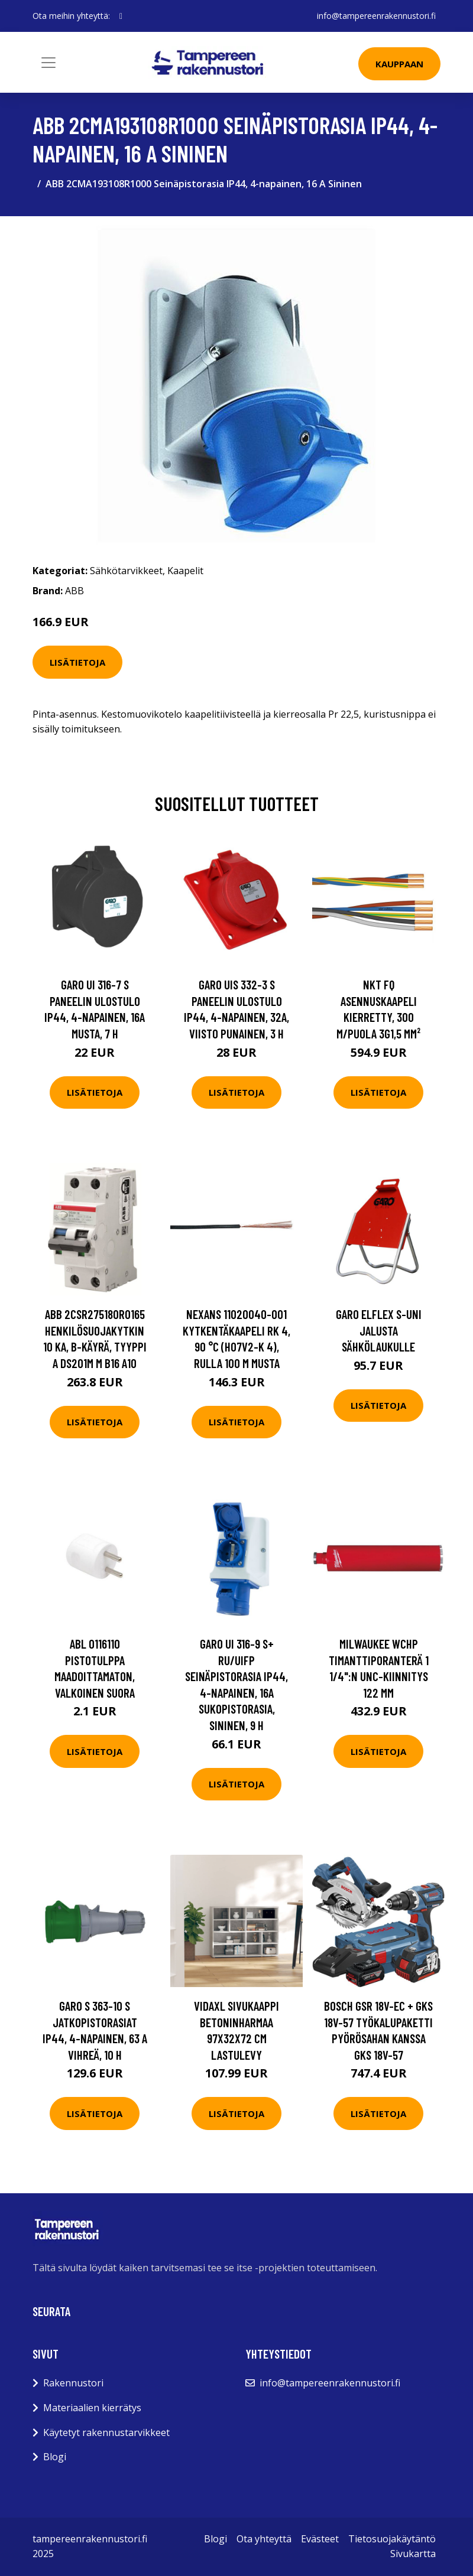 The image size is (473, 2576). I want to click on Rakennustori, so click(73, 2382).